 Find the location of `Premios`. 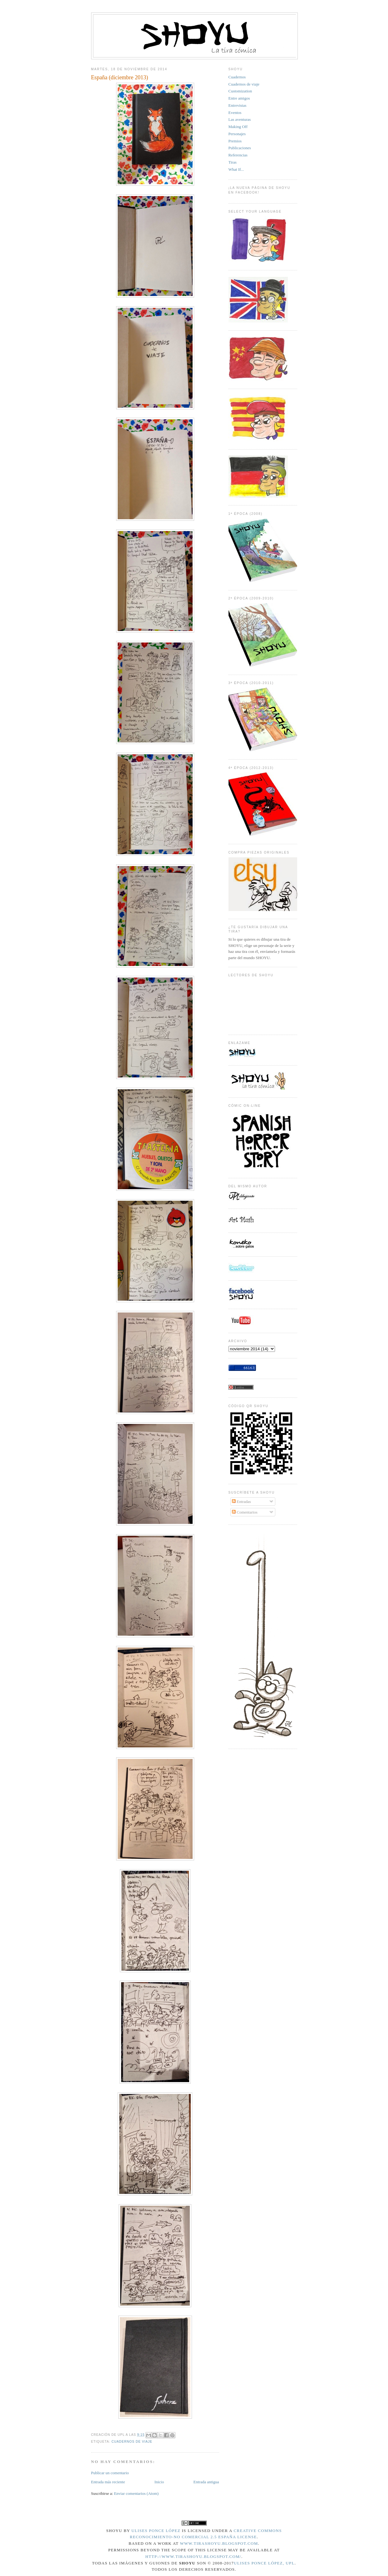

Premios is located at coordinates (235, 141).